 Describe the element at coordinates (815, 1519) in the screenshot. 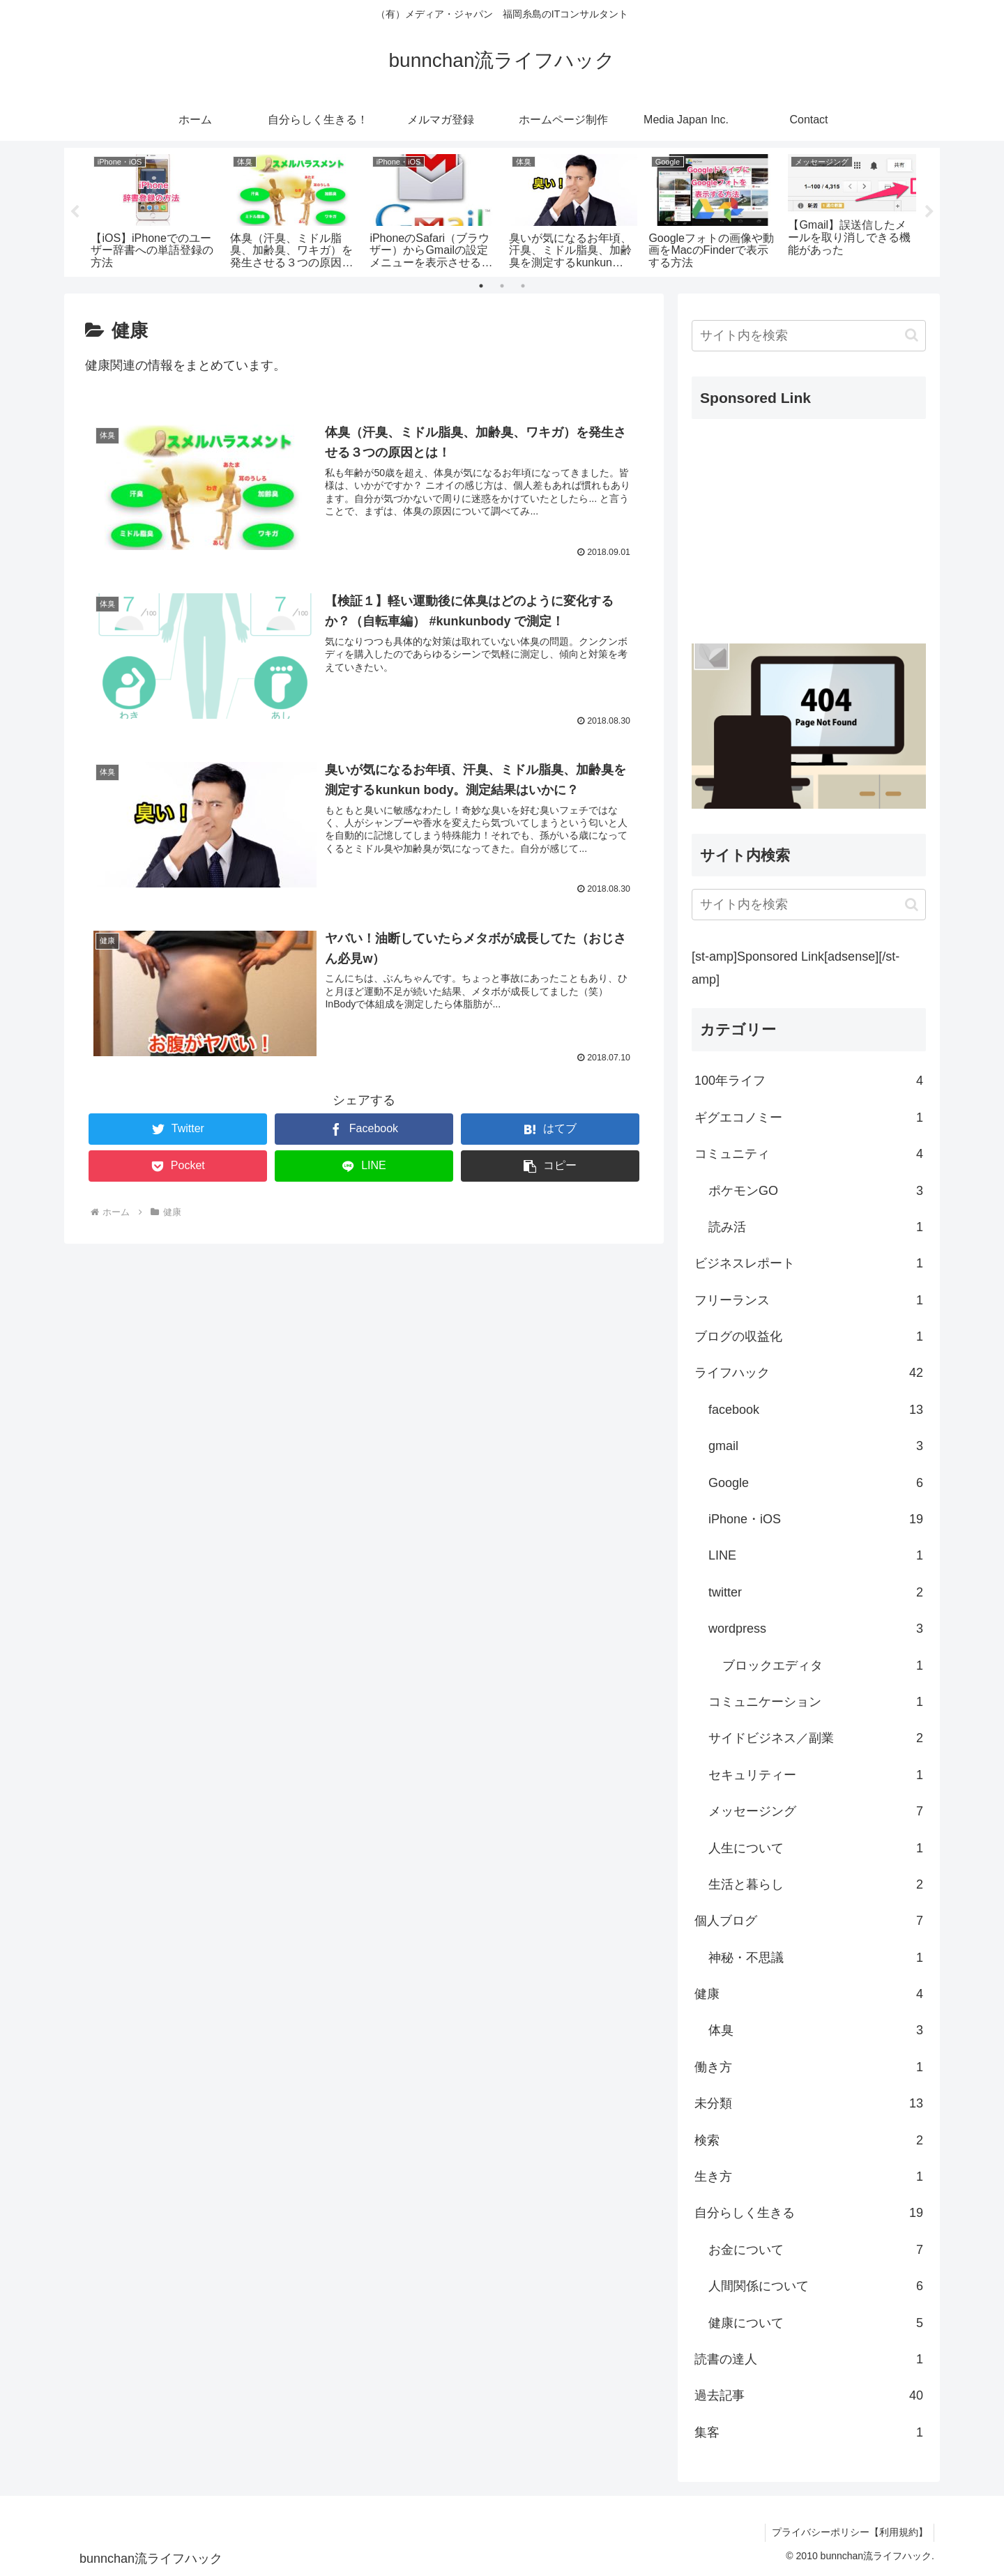

I see `iPhone・iOS` at that location.